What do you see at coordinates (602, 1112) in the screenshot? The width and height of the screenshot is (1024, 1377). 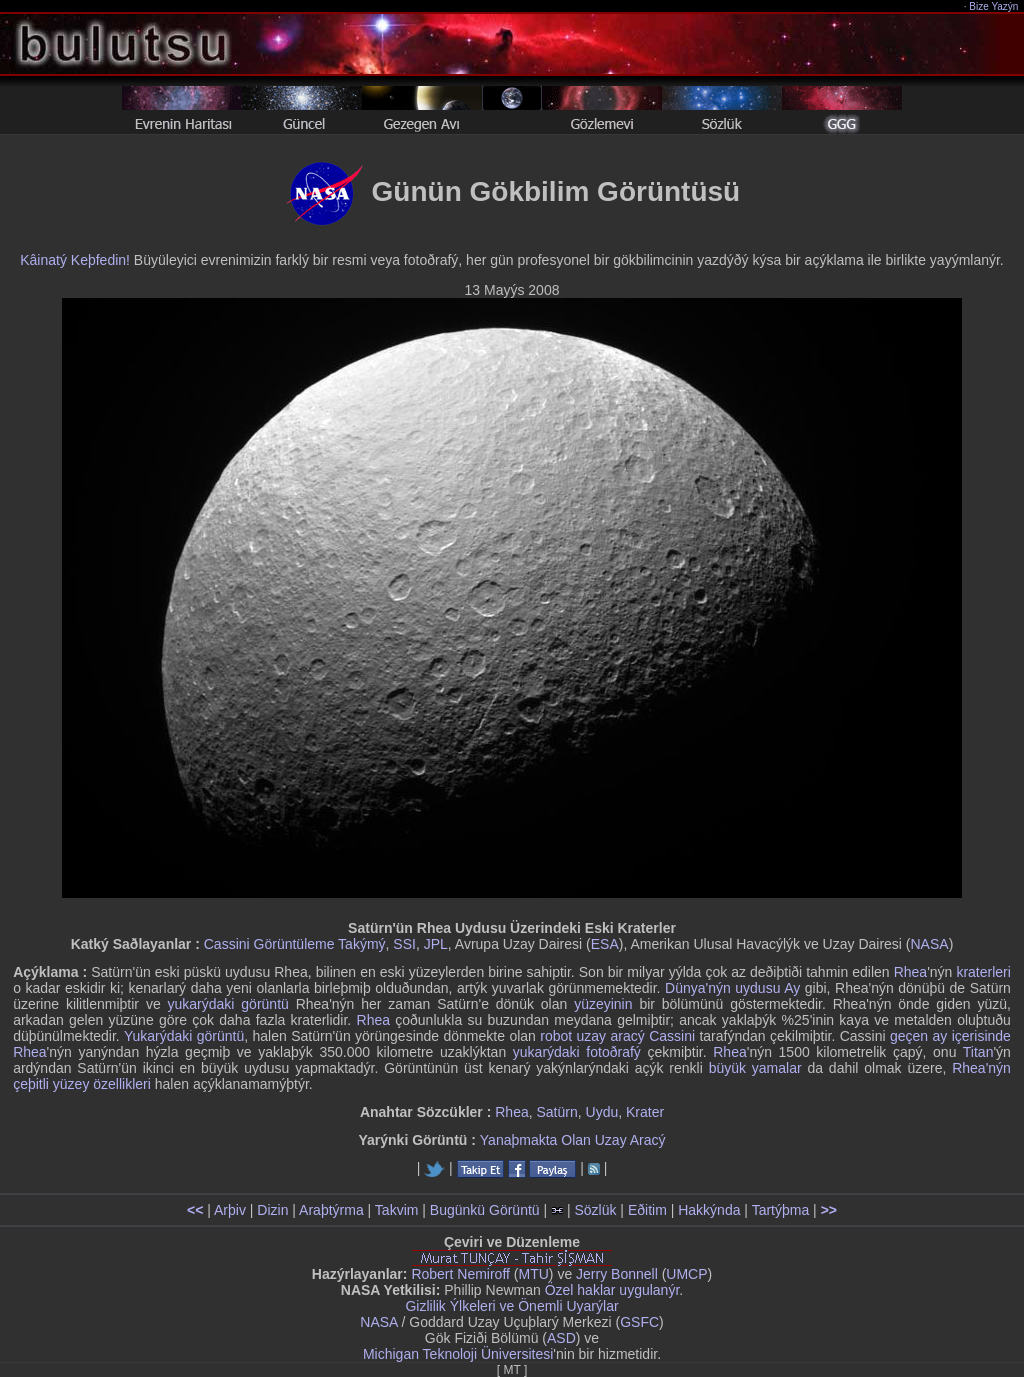 I see `Uydu` at bounding box center [602, 1112].